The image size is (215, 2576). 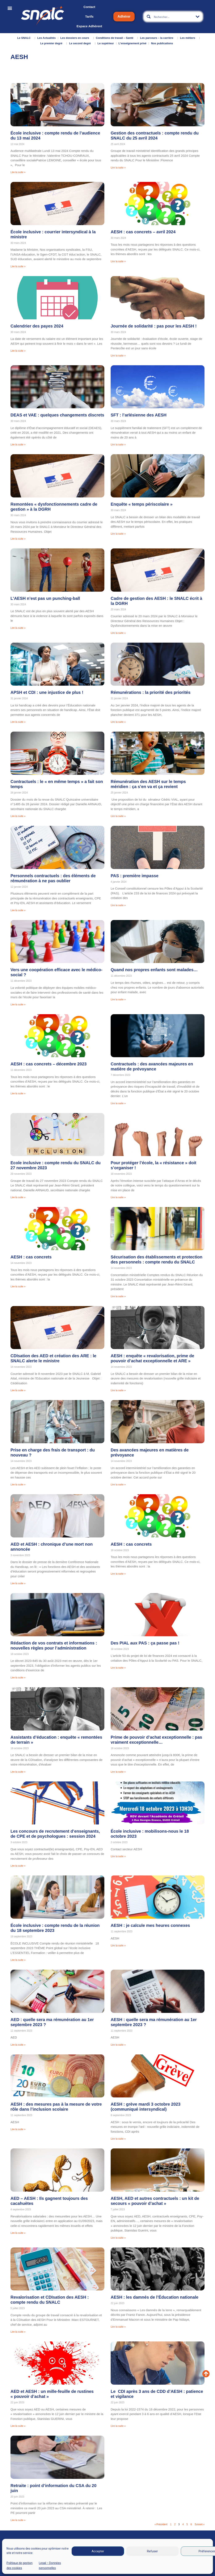 I want to click on Le second degré, so click(x=81, y=43).